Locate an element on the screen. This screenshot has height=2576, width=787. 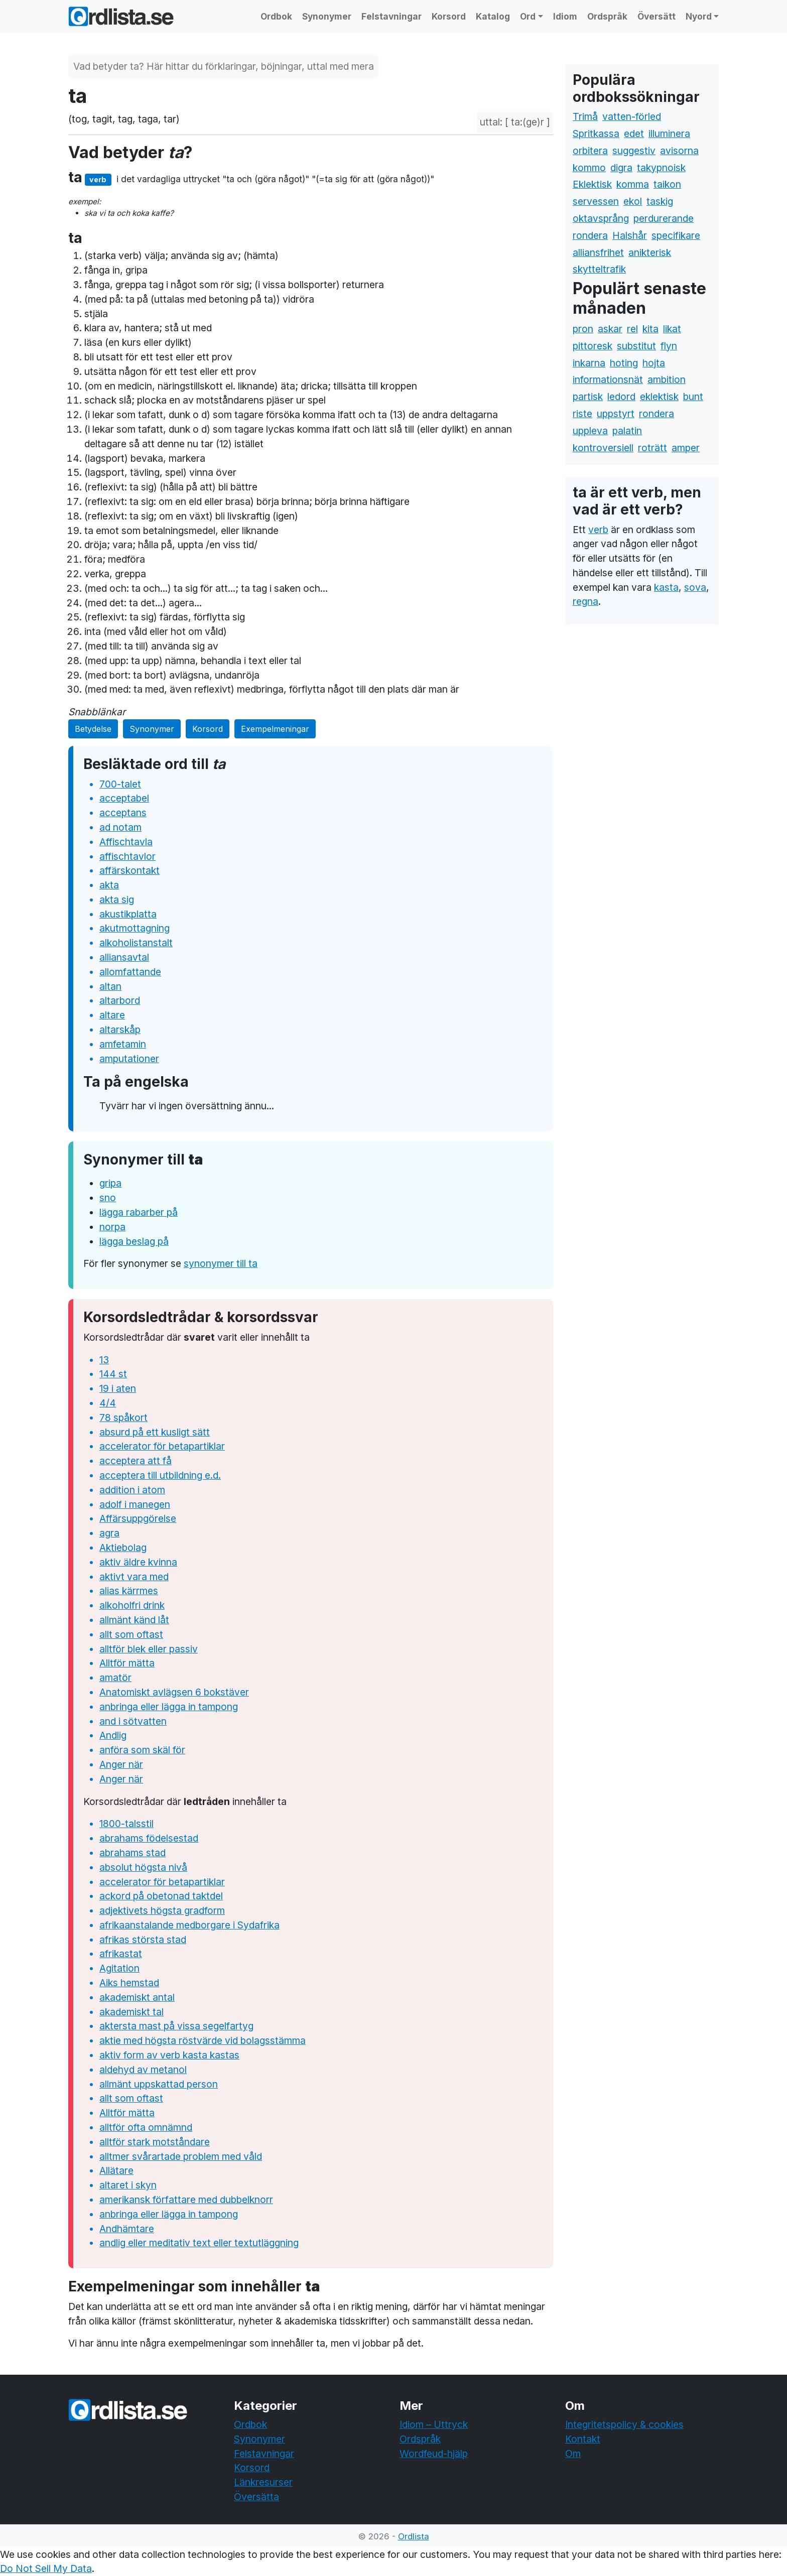
perdurerande is located at coordinates (663, 218).